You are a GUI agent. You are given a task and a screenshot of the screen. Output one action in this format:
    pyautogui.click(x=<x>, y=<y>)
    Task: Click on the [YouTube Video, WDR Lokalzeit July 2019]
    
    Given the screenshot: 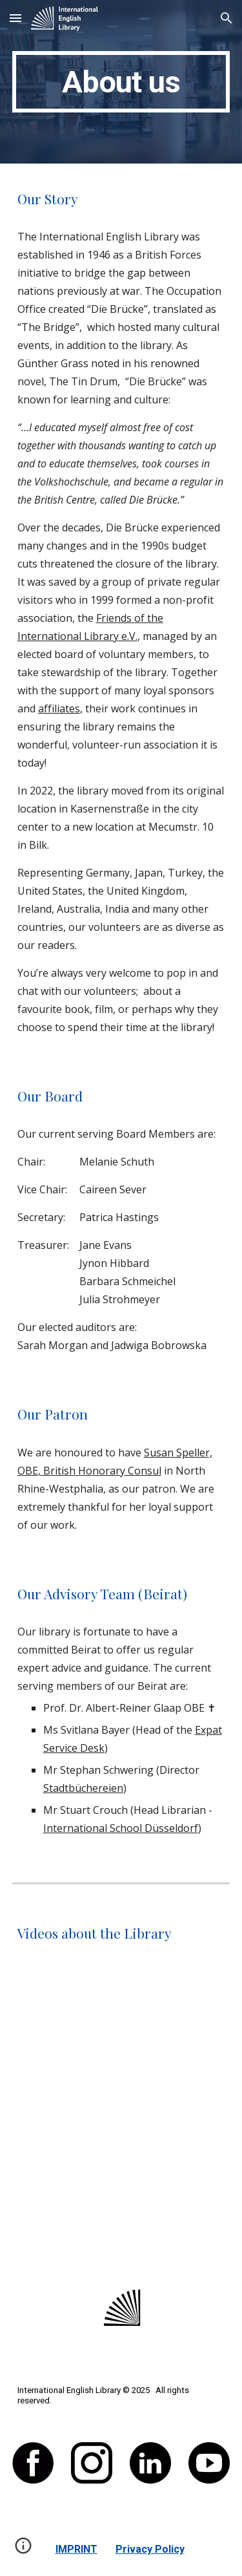 What is the action you would take?
    pyautogui.click(x=121, y=2044)
    